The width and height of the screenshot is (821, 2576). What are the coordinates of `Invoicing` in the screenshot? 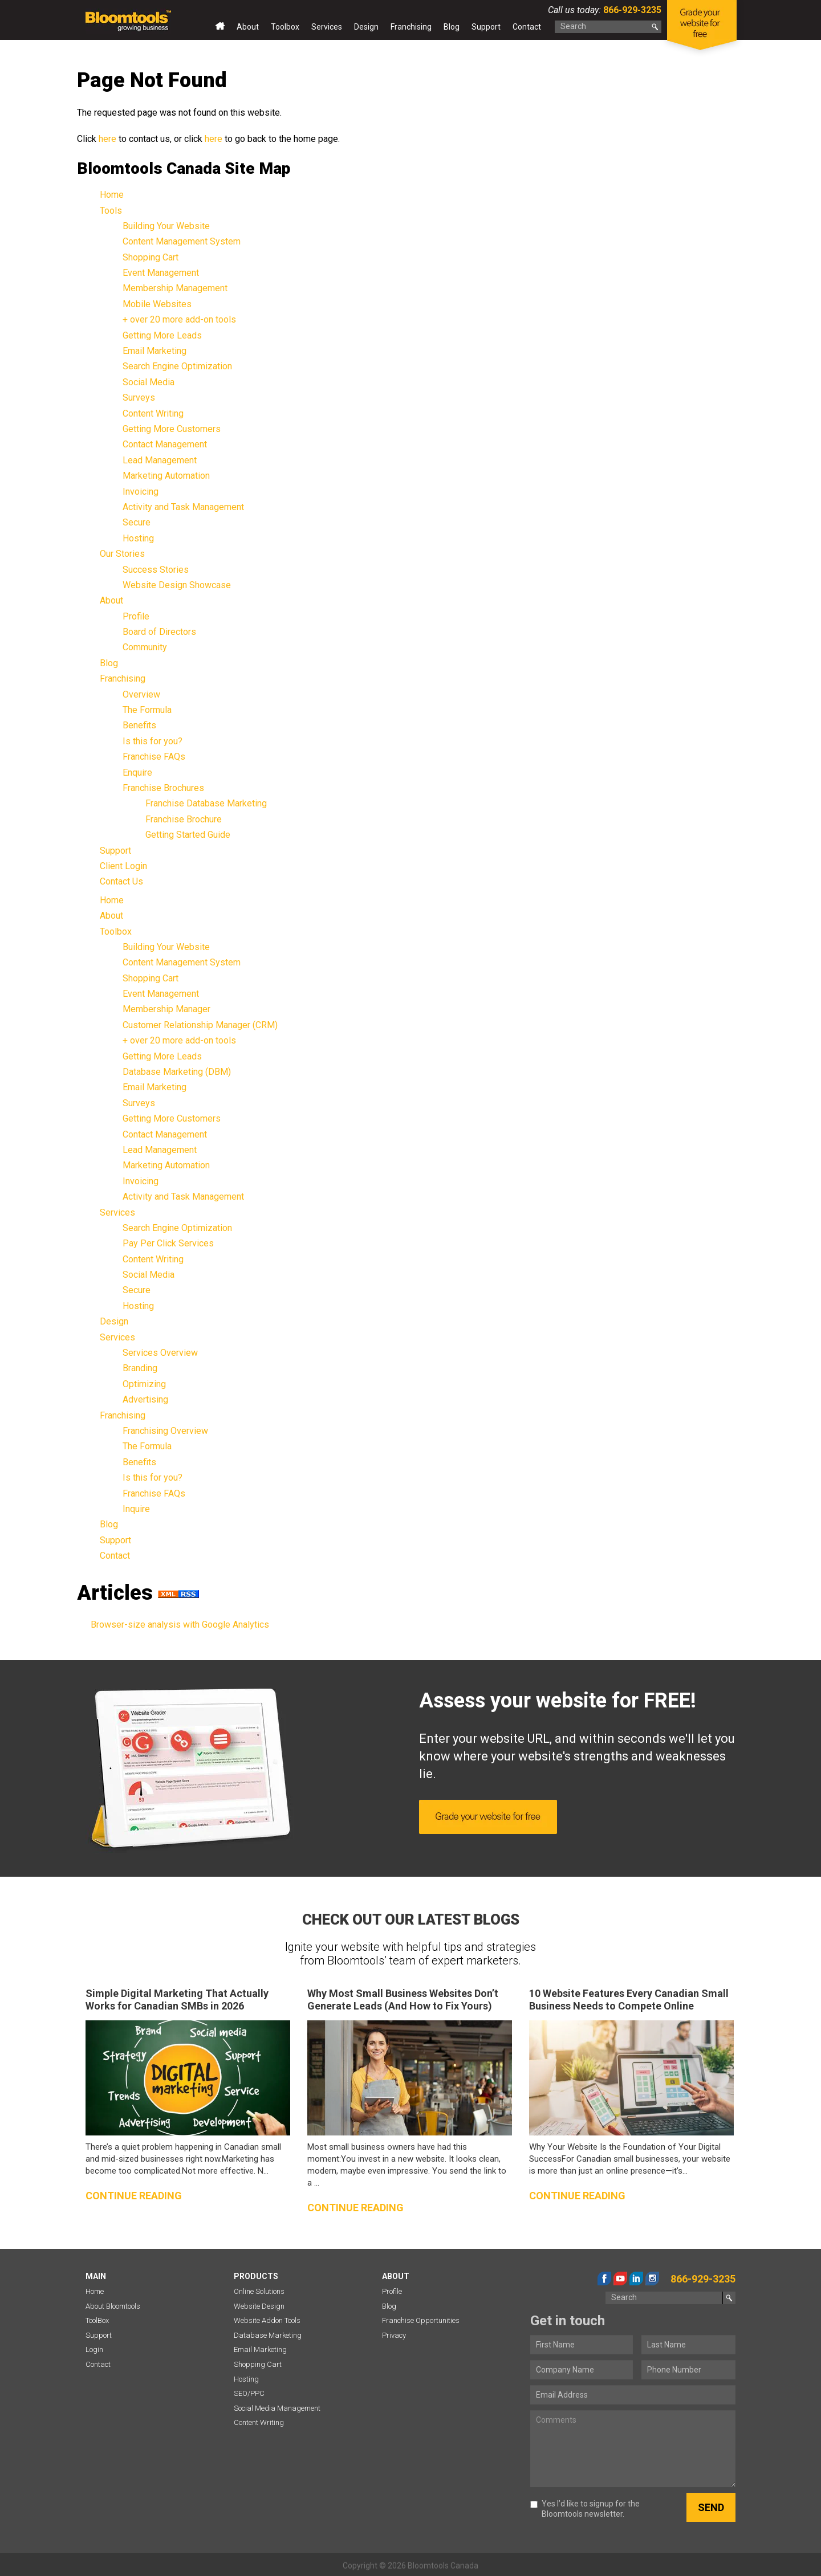 It's located at (140, 491).